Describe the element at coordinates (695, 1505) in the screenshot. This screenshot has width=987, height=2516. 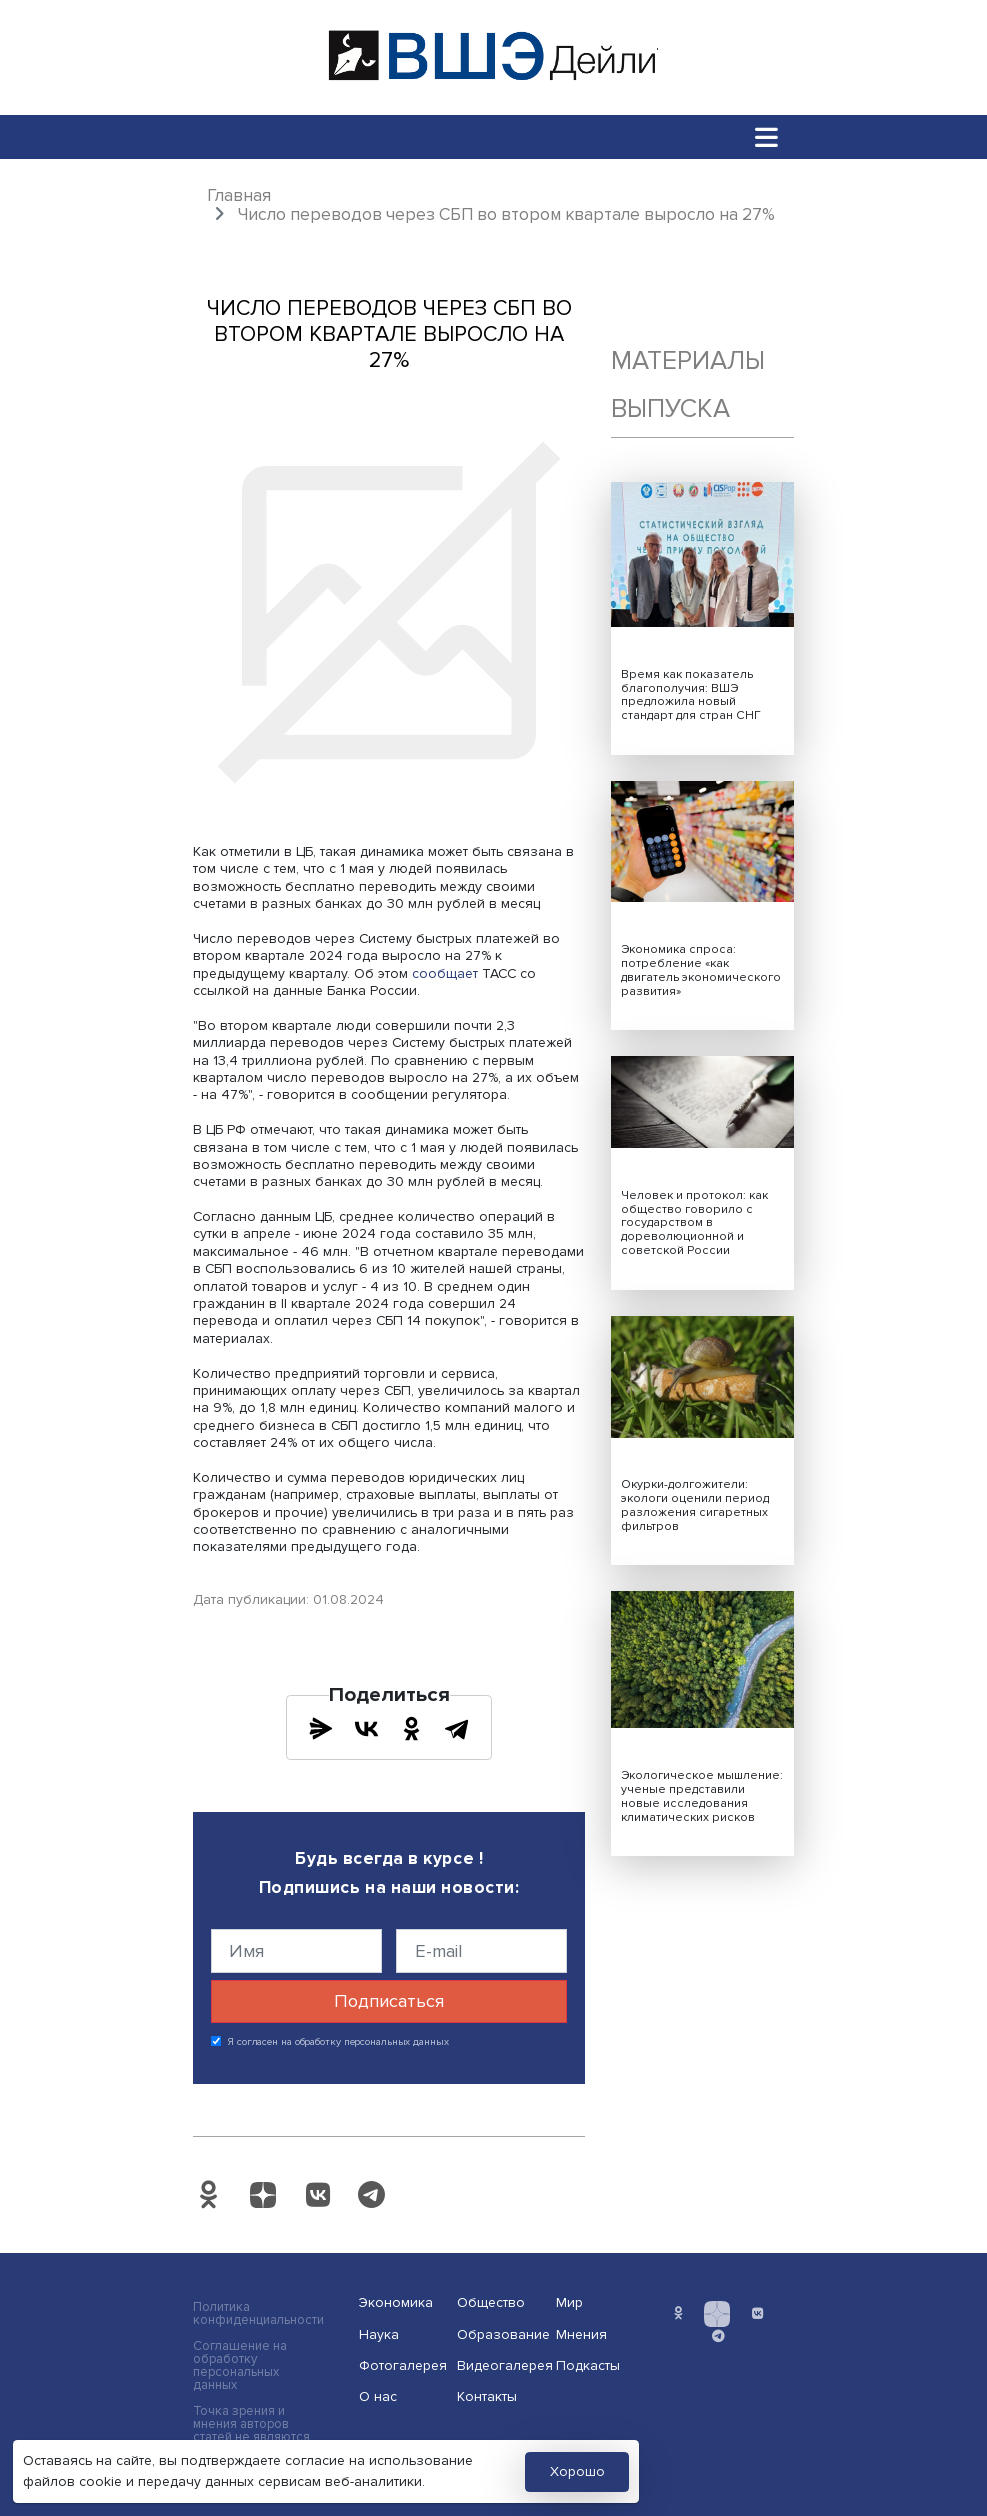
I see `Окурки-долгожители: экологи оценили период разложения сигаретных фильтров` at that location.